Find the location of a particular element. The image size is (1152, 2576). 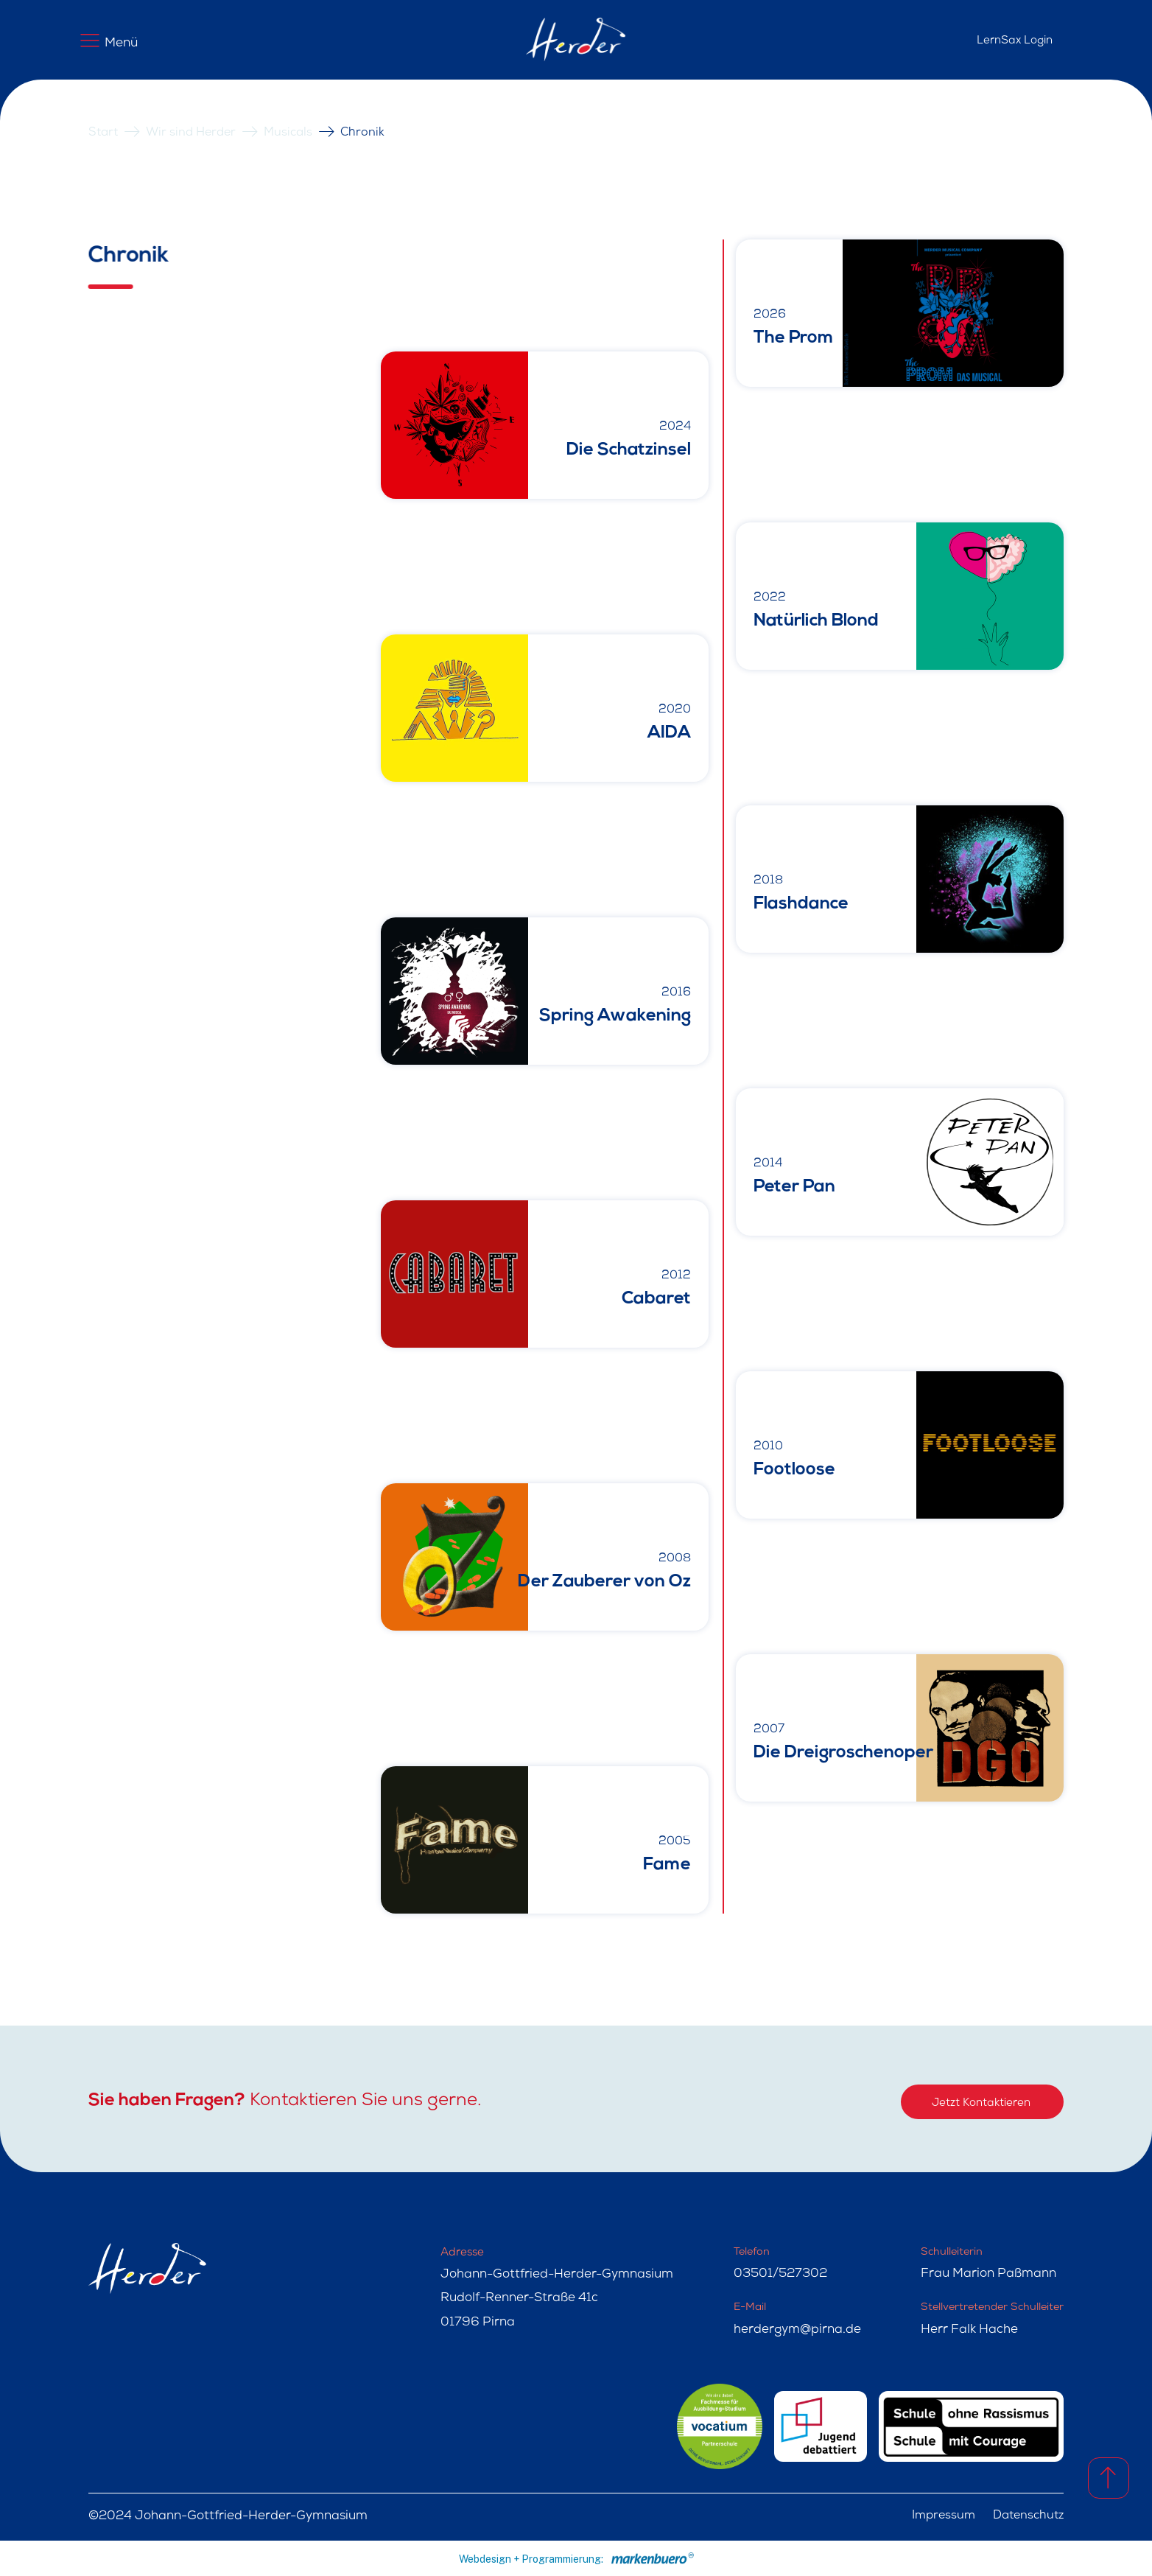

Start is located at coordinates (103, 133).